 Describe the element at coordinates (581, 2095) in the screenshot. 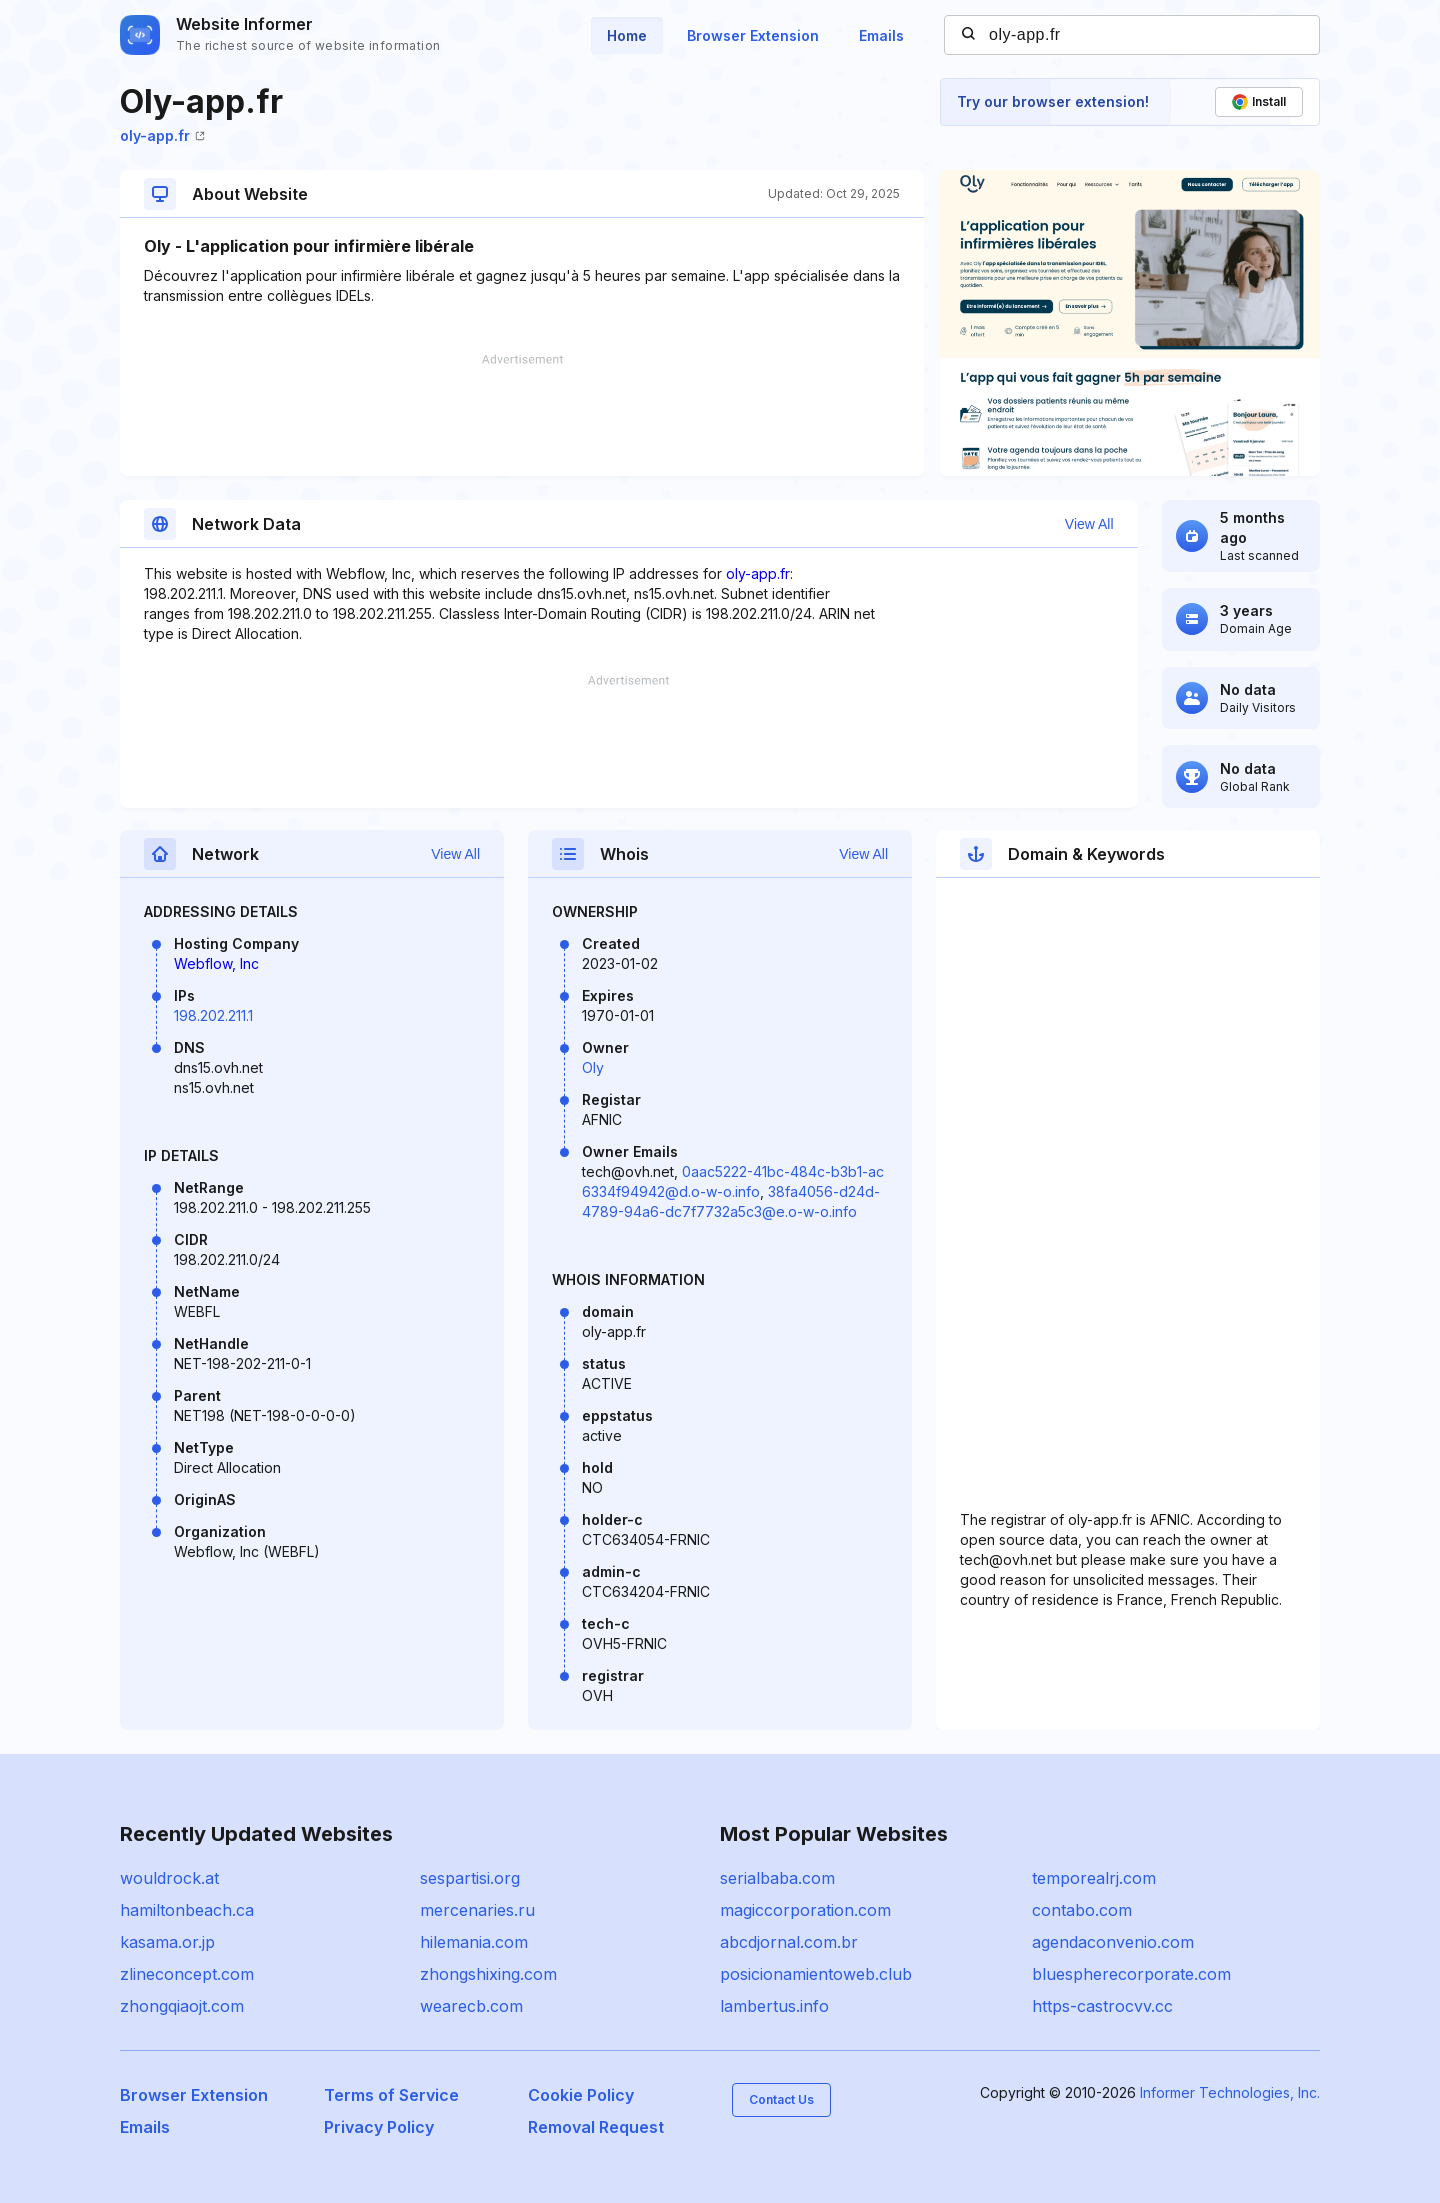

I see `Cookie Policy` at that location.